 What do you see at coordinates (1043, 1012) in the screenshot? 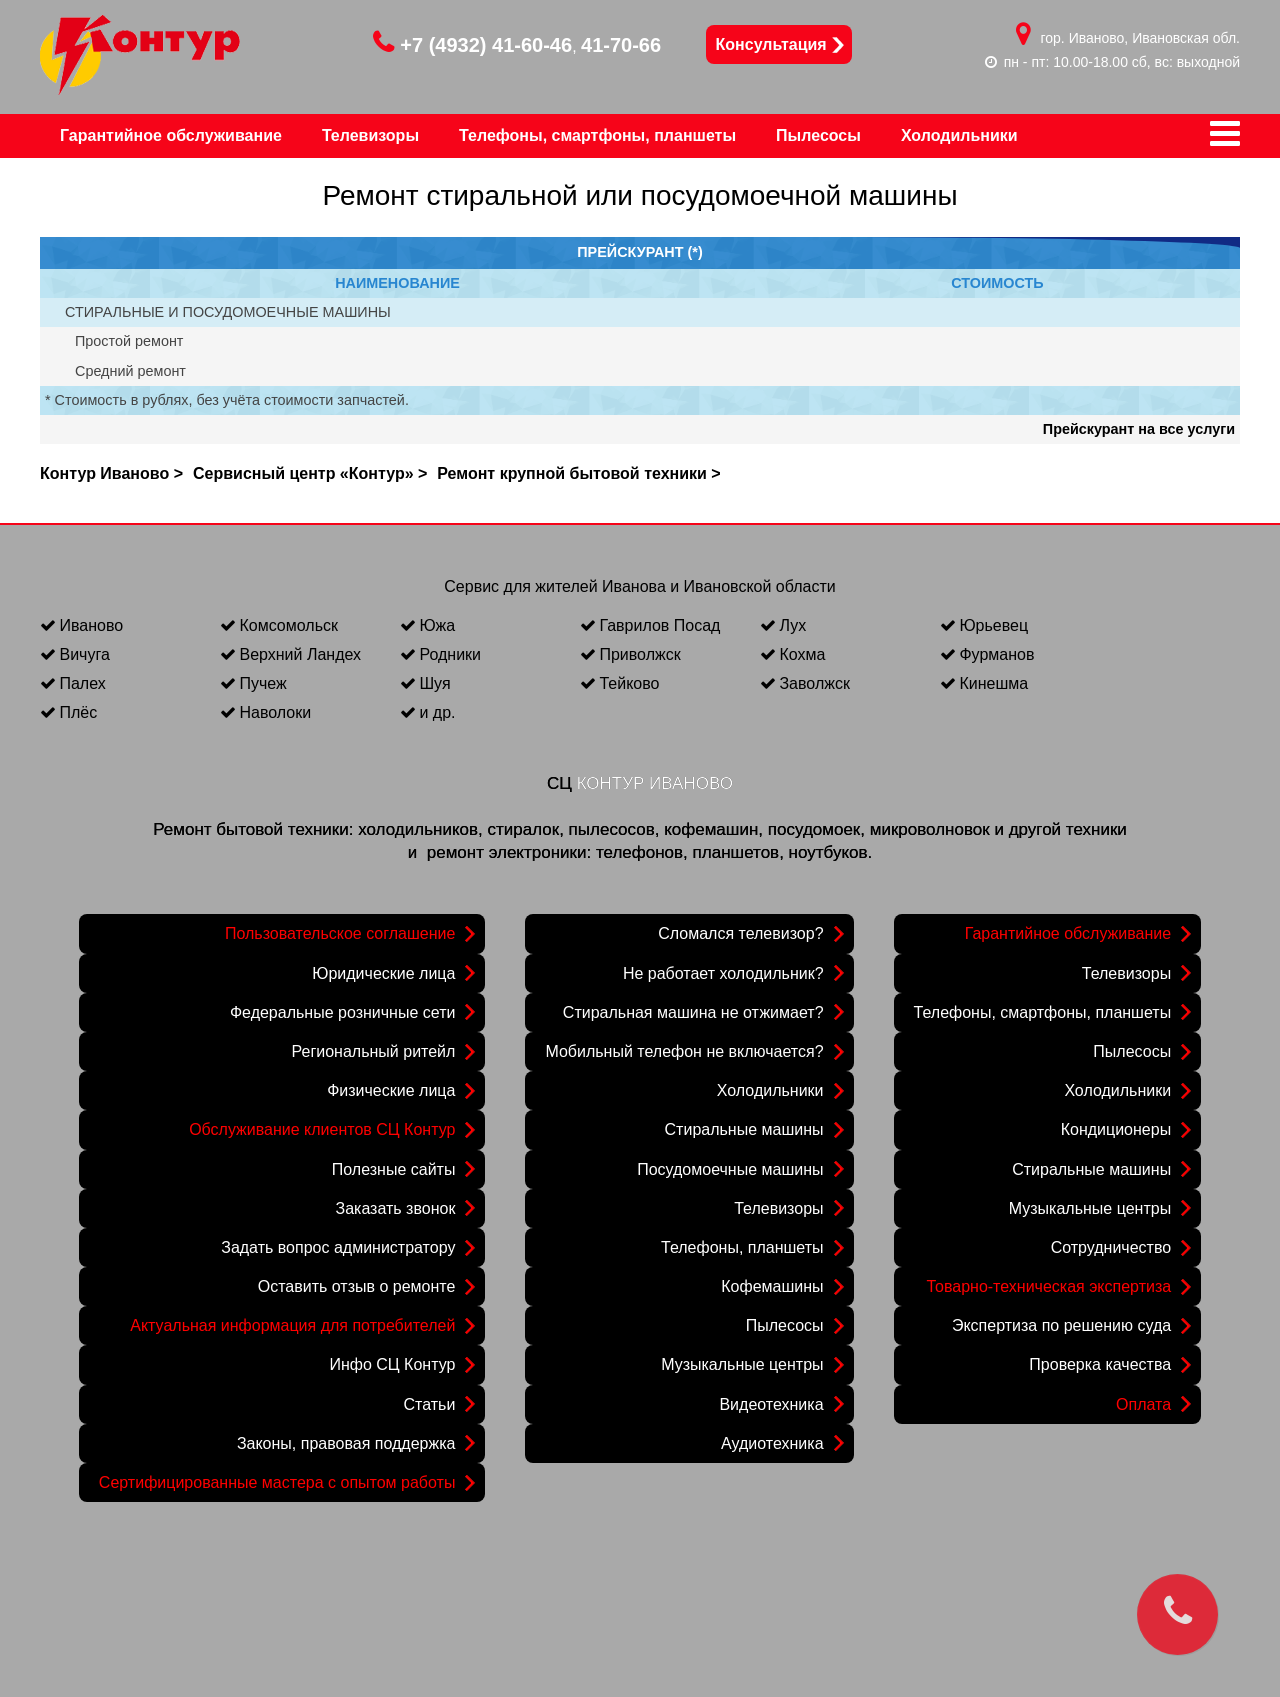
I see `Телефоны, смартфоны, планшеты` at bounding box center [1043, 1012].